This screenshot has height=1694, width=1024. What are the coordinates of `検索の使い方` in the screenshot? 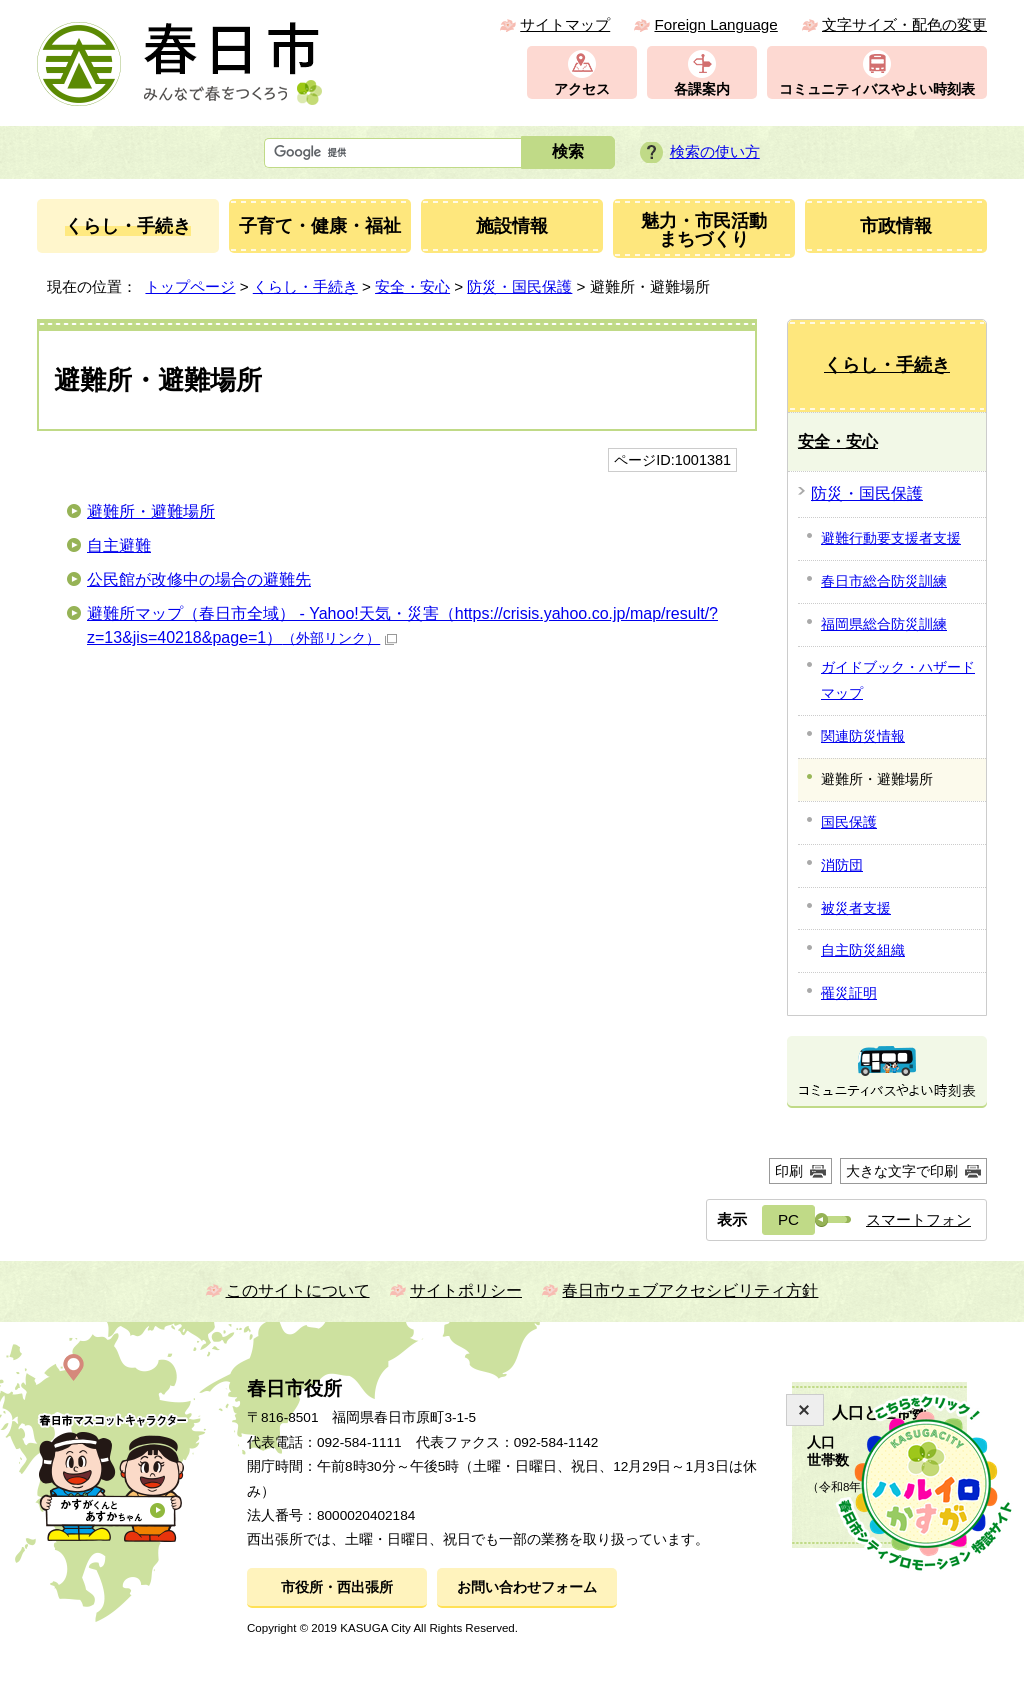 It's located at (715, 151).